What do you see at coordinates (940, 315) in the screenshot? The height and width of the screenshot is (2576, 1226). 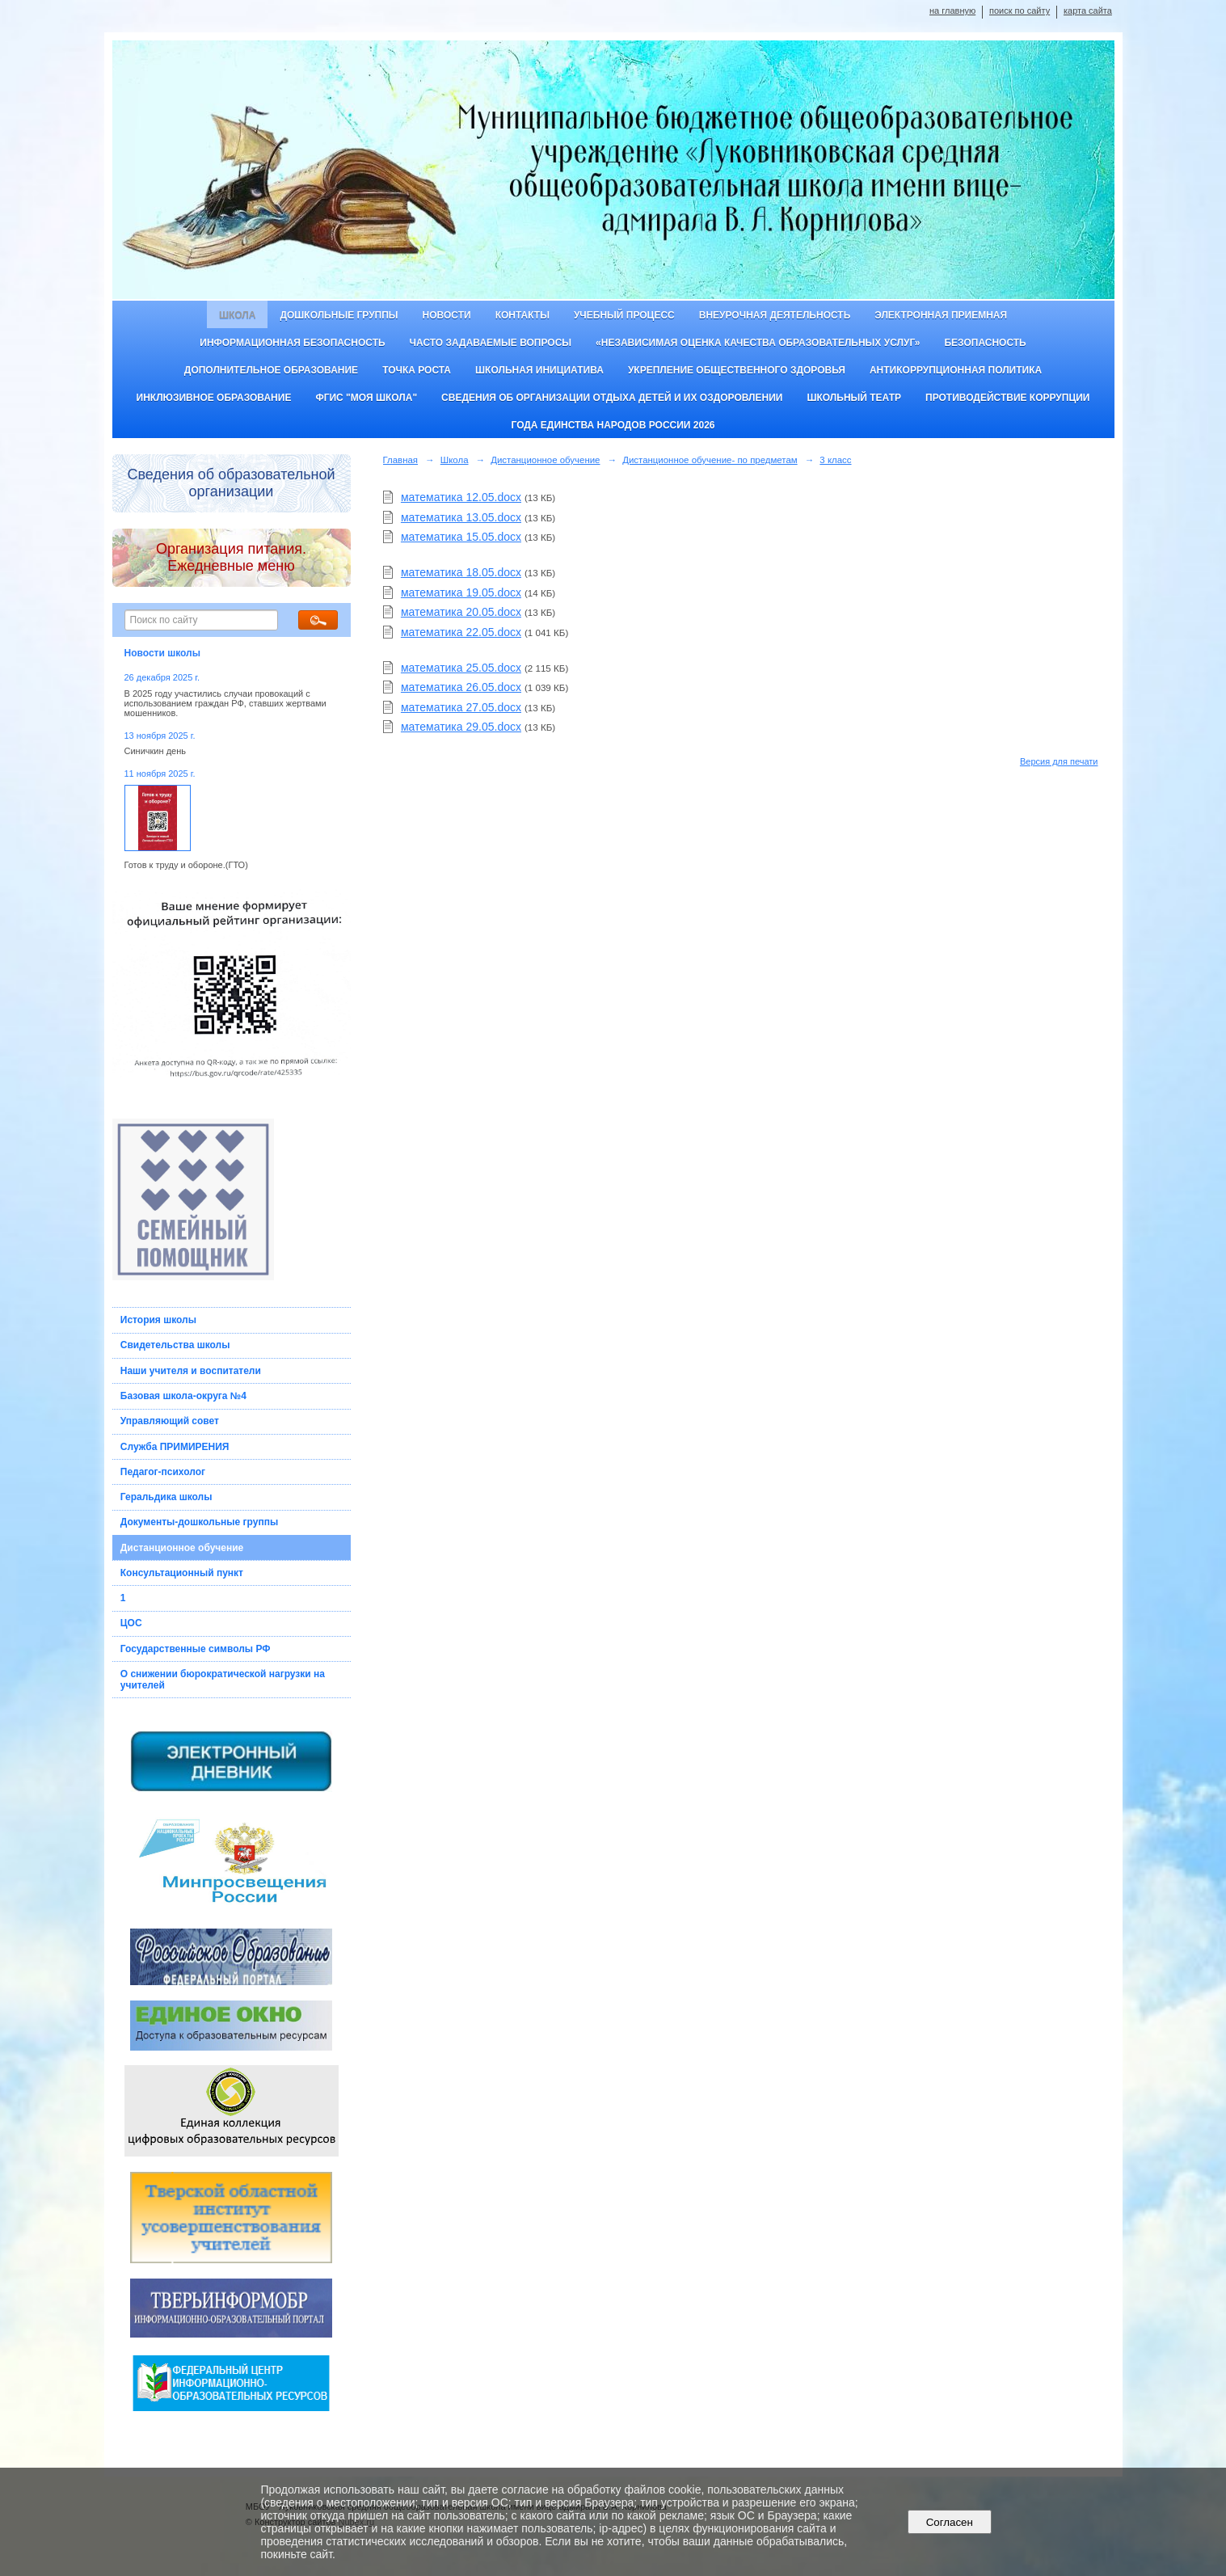 I see `Электронная приемная` at bounding box center [940, 315].